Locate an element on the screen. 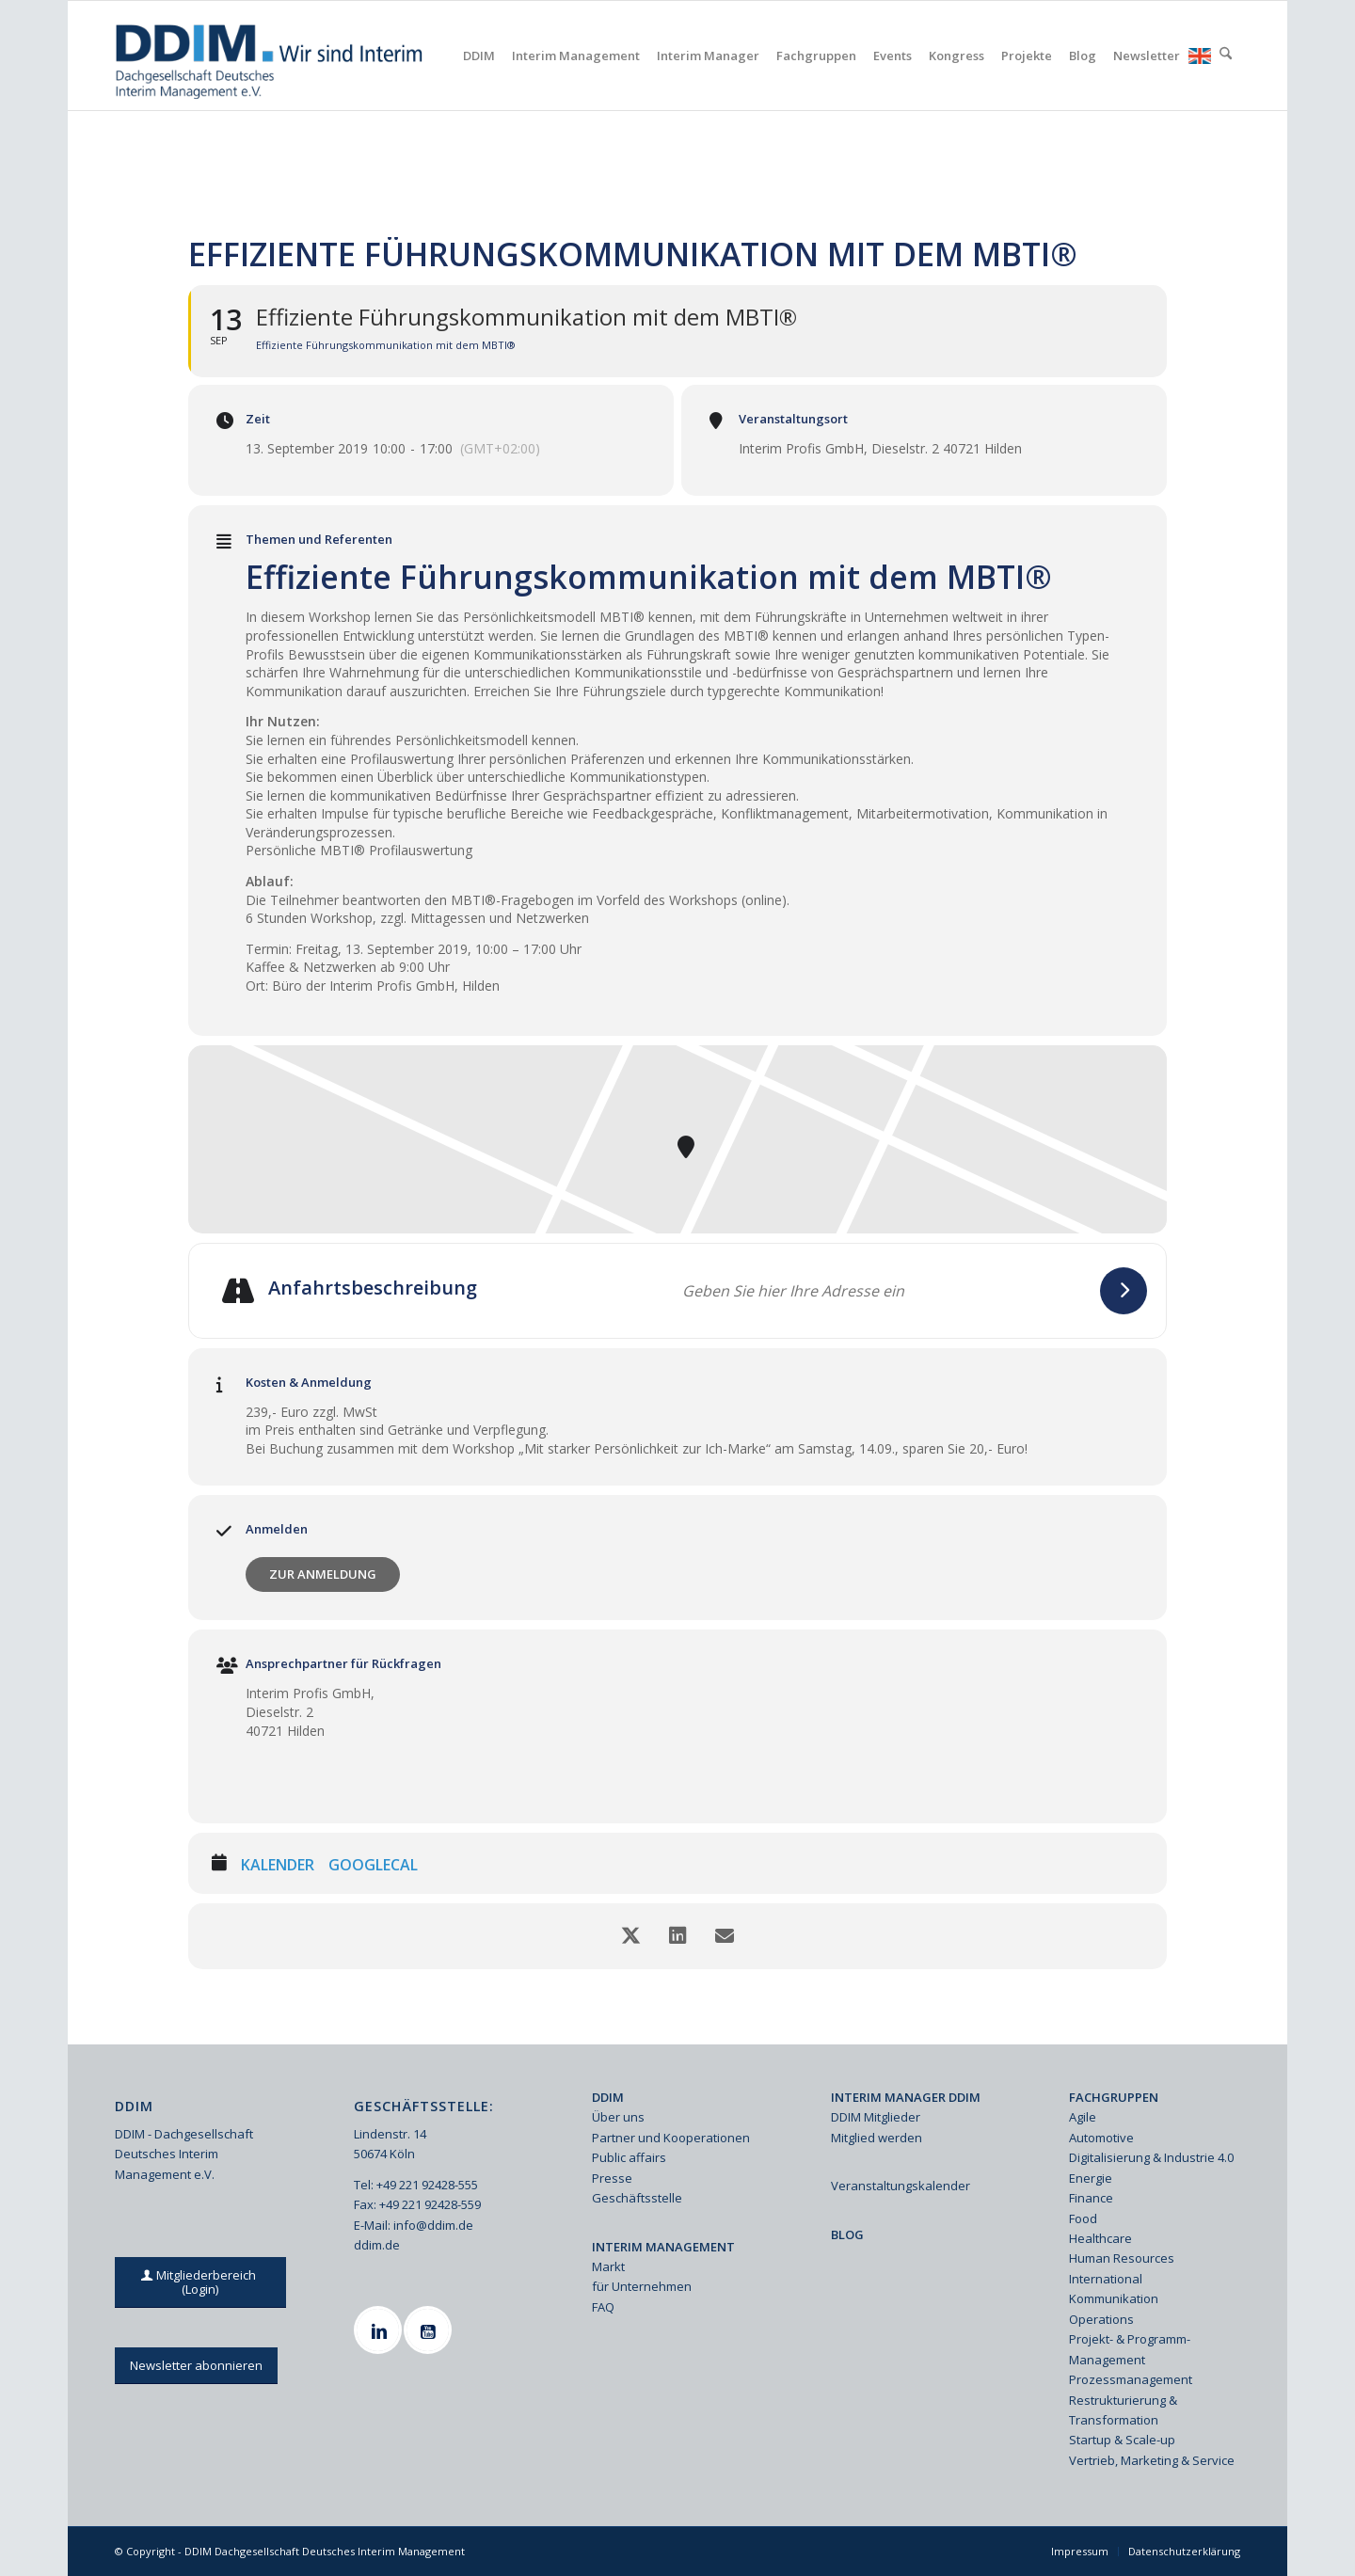 The image size is (1355, 2576). GoogleCal is located at coordinates (373, 1865).